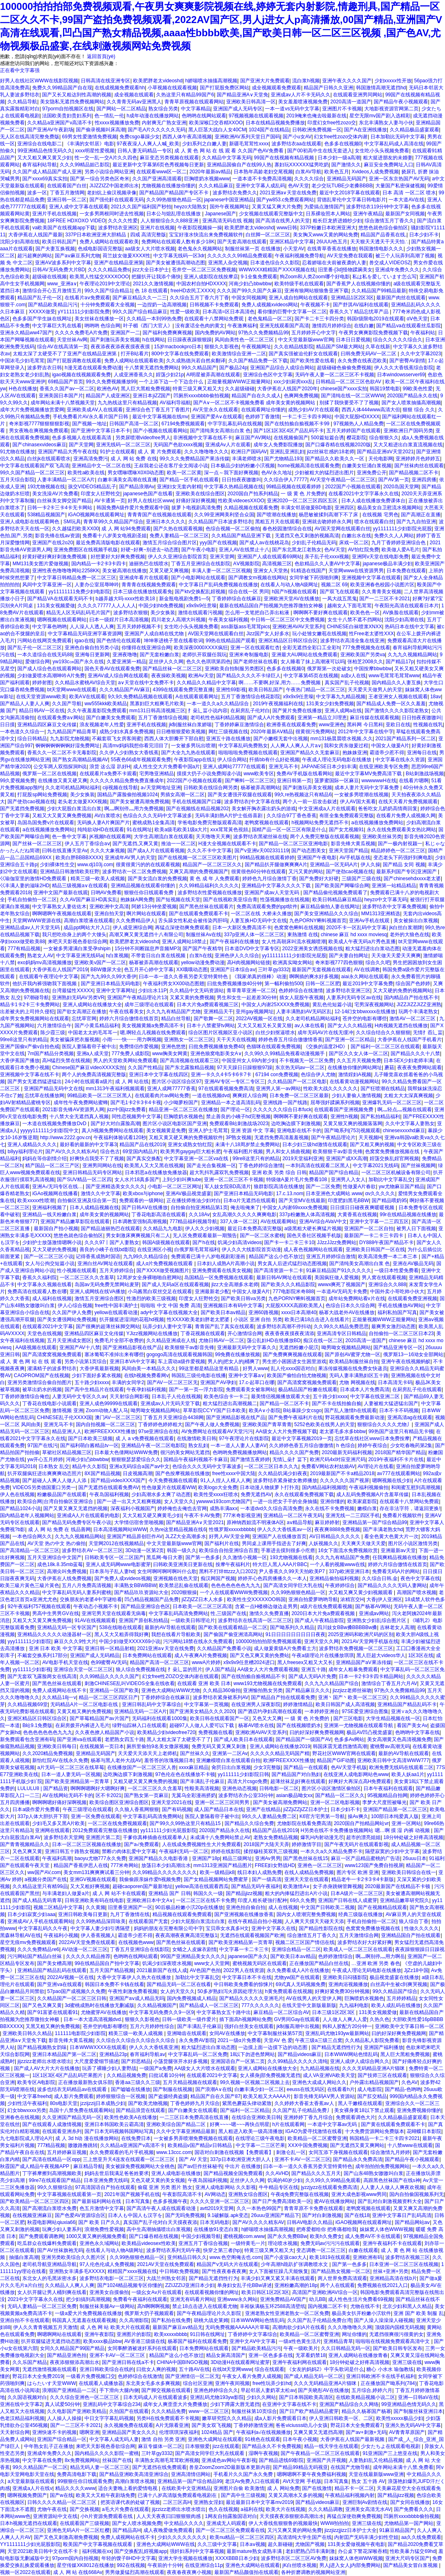 This screenshot has height=2576, width=445. What do you see at coordinates (221, 1340) in the screenshot?
I see `尤物日韩AV一区二区` at bounding box center [221, 1340].